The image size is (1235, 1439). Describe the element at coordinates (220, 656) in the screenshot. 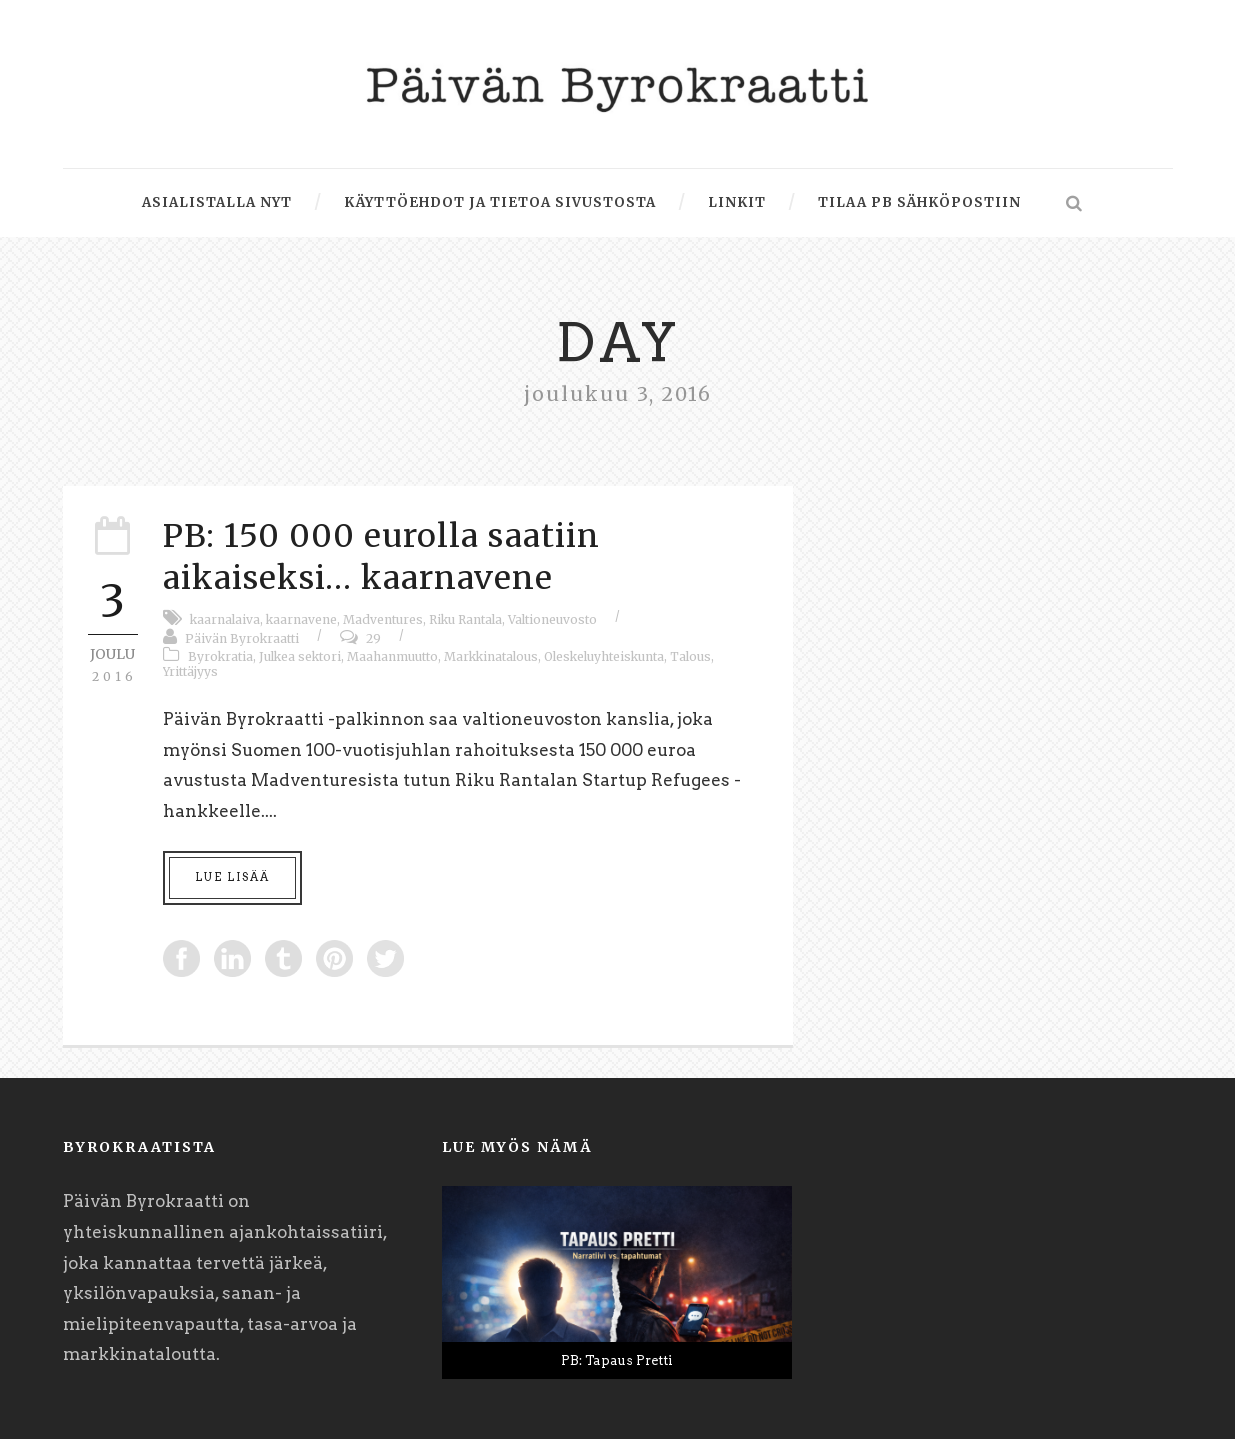

I see `Byrokratia` at that location.